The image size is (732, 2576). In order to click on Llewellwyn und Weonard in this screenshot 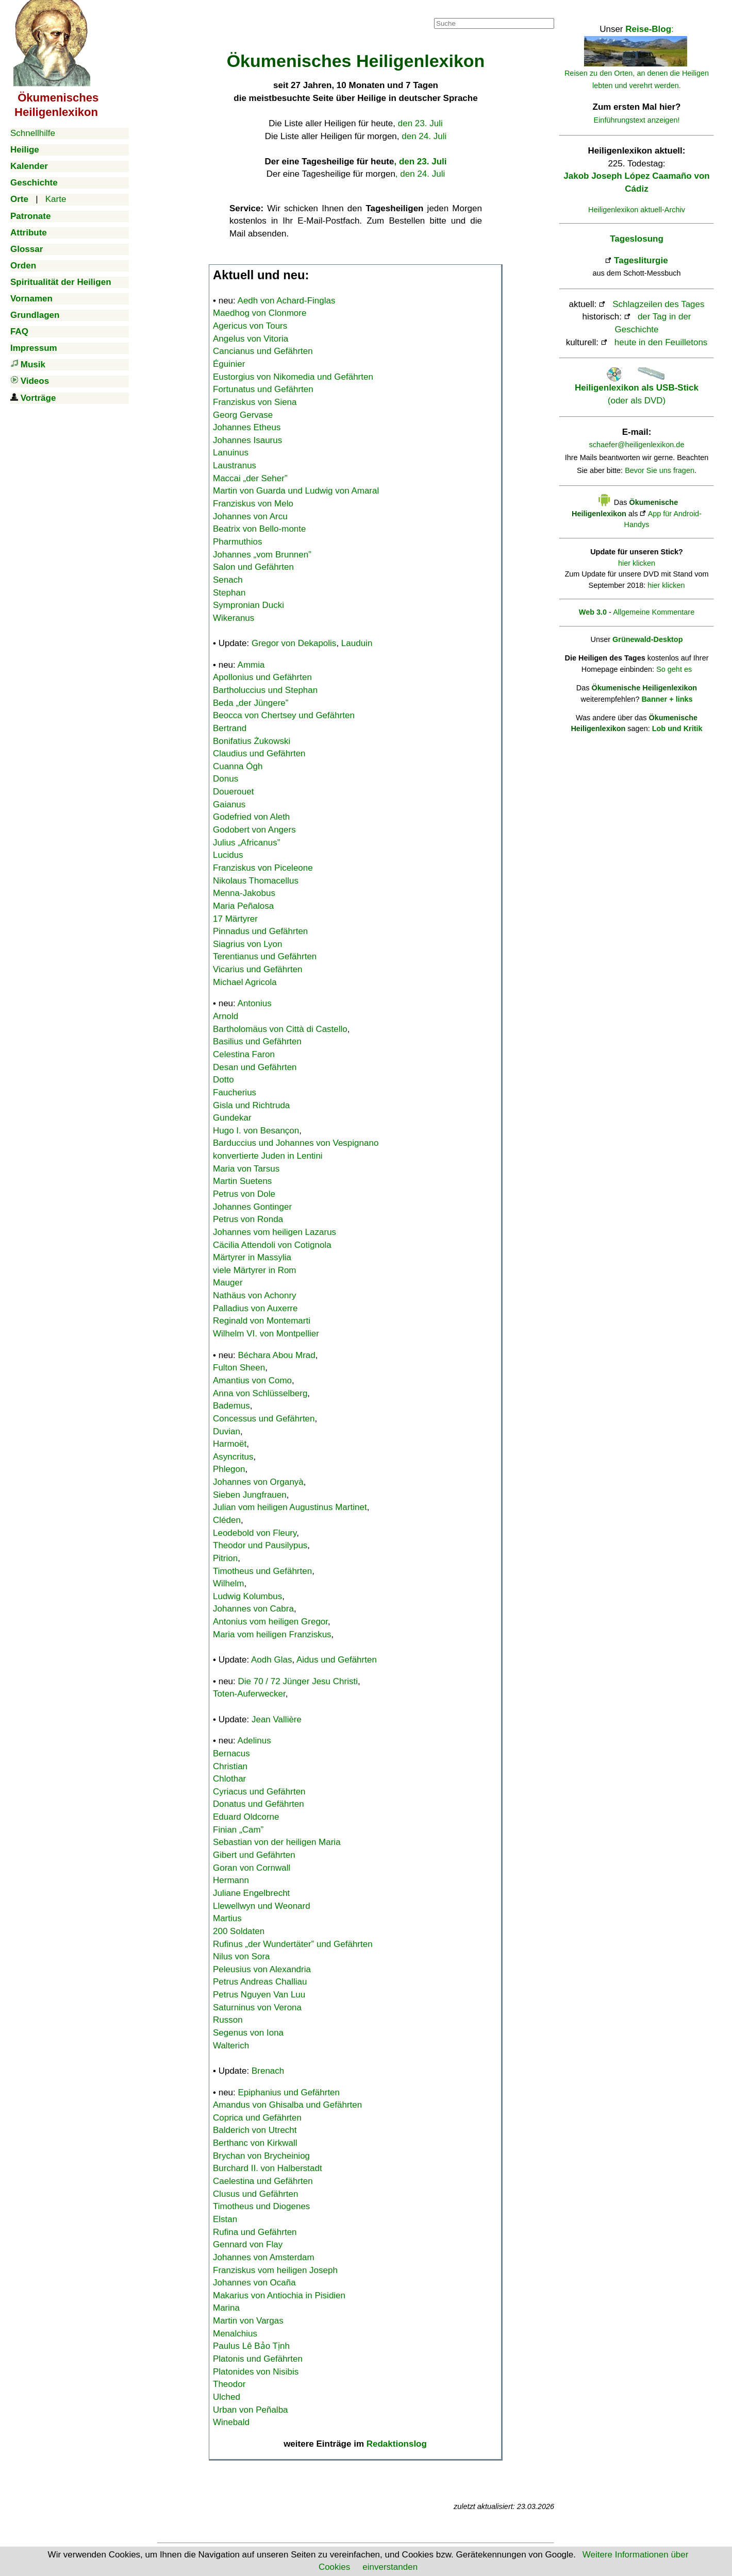, I will do `click(261, 1906)`.